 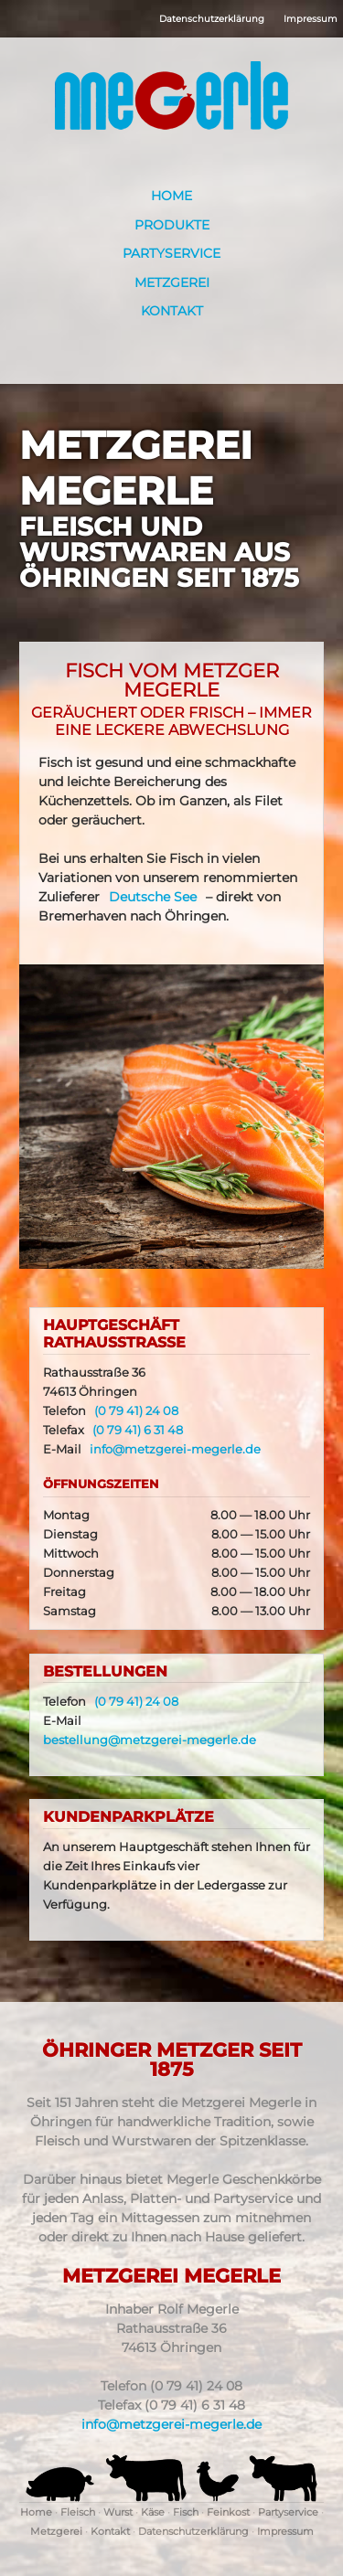 I want to click on Deutsche See, so click(x=153, y=897).